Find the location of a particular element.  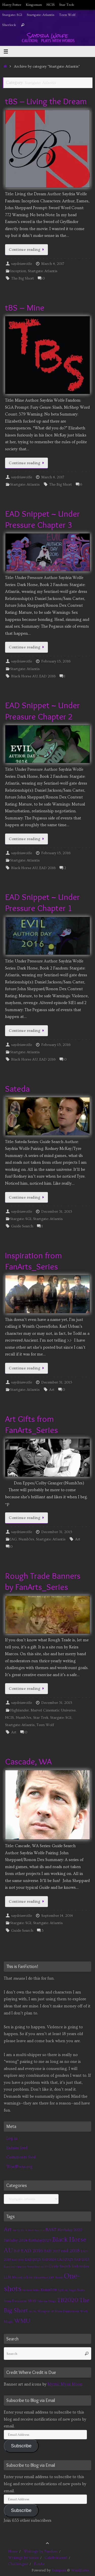

Tempera is located at coordinates (59, 2570).